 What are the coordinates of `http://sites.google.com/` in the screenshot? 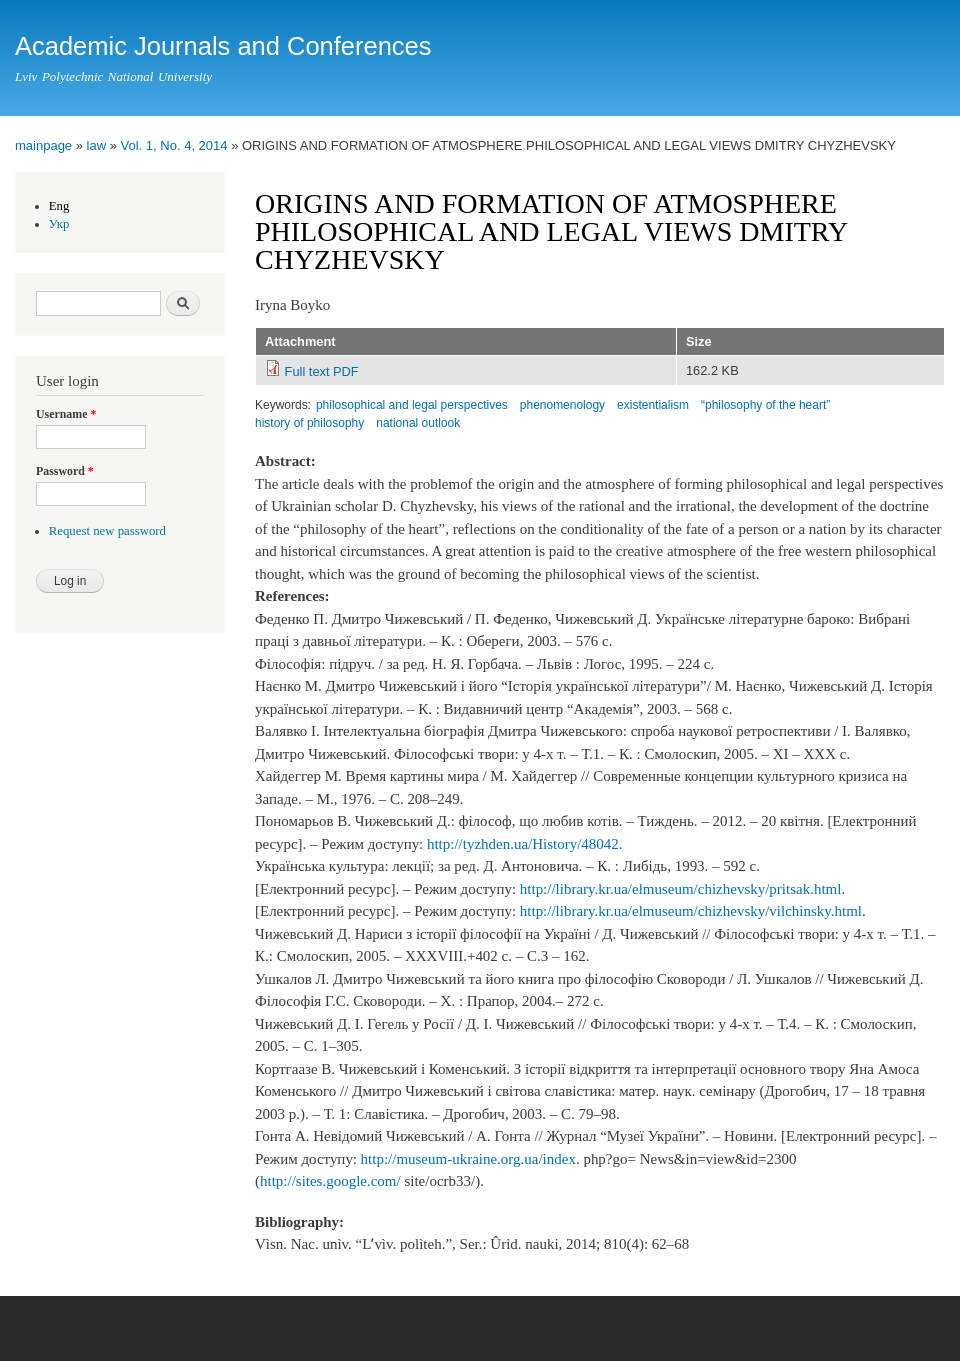 It's located at (330, 1181).